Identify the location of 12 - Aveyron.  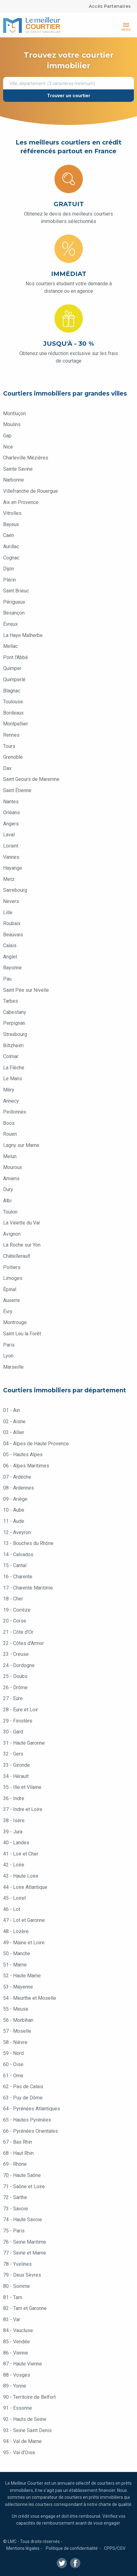
(17, 1532).